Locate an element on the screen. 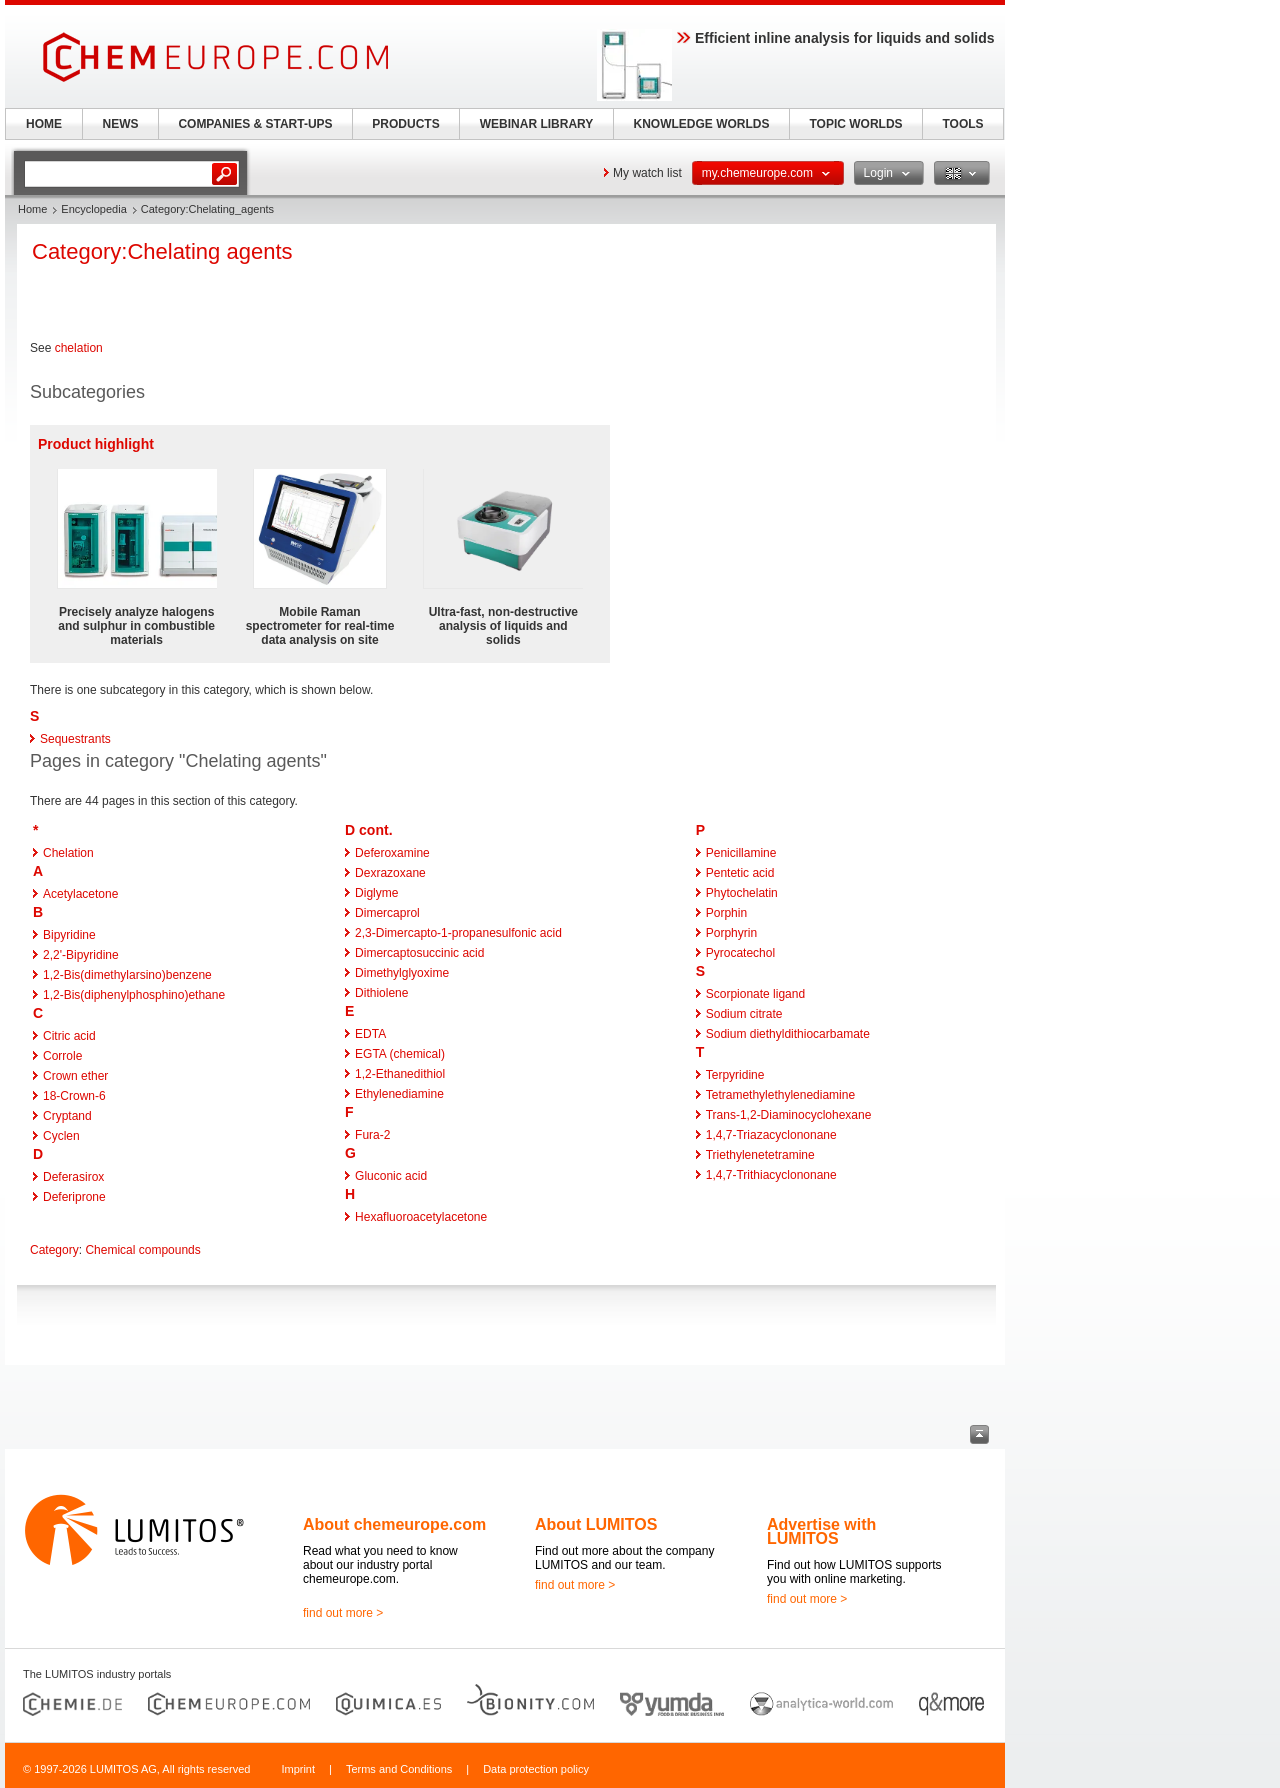 This screenshot has width=1280, height=1788. Pentetic acid is located at coordinates (740, 873).